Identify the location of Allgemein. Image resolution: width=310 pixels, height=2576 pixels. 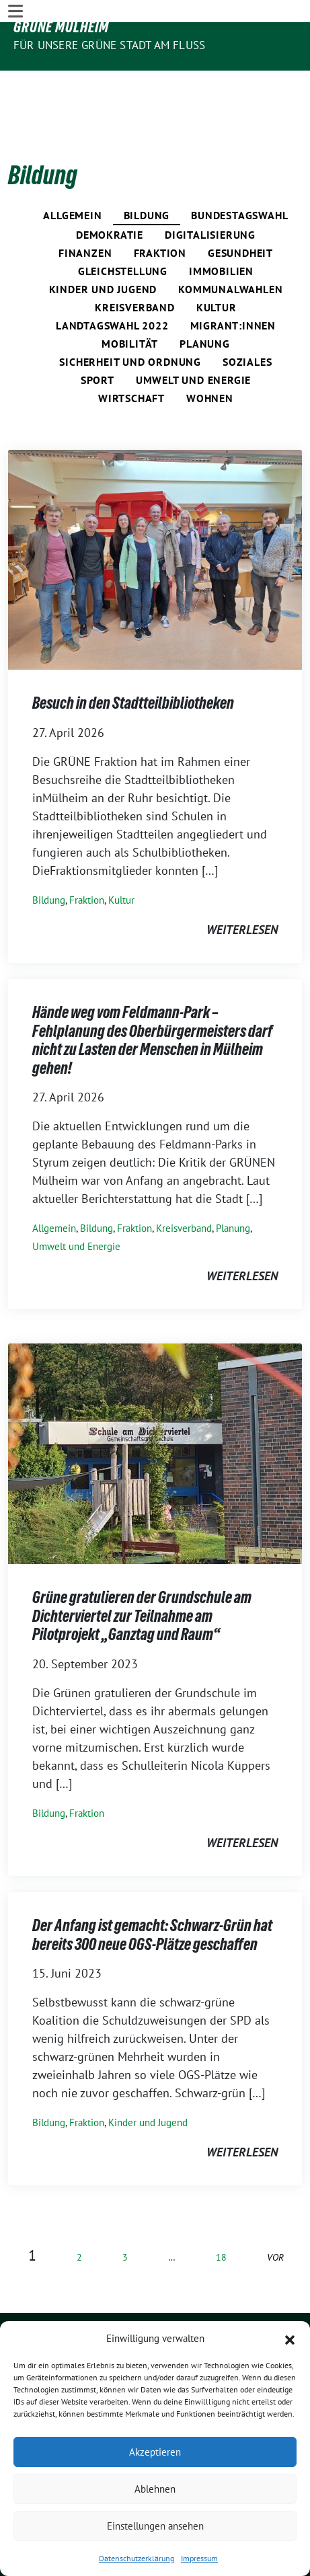
(72, 173).